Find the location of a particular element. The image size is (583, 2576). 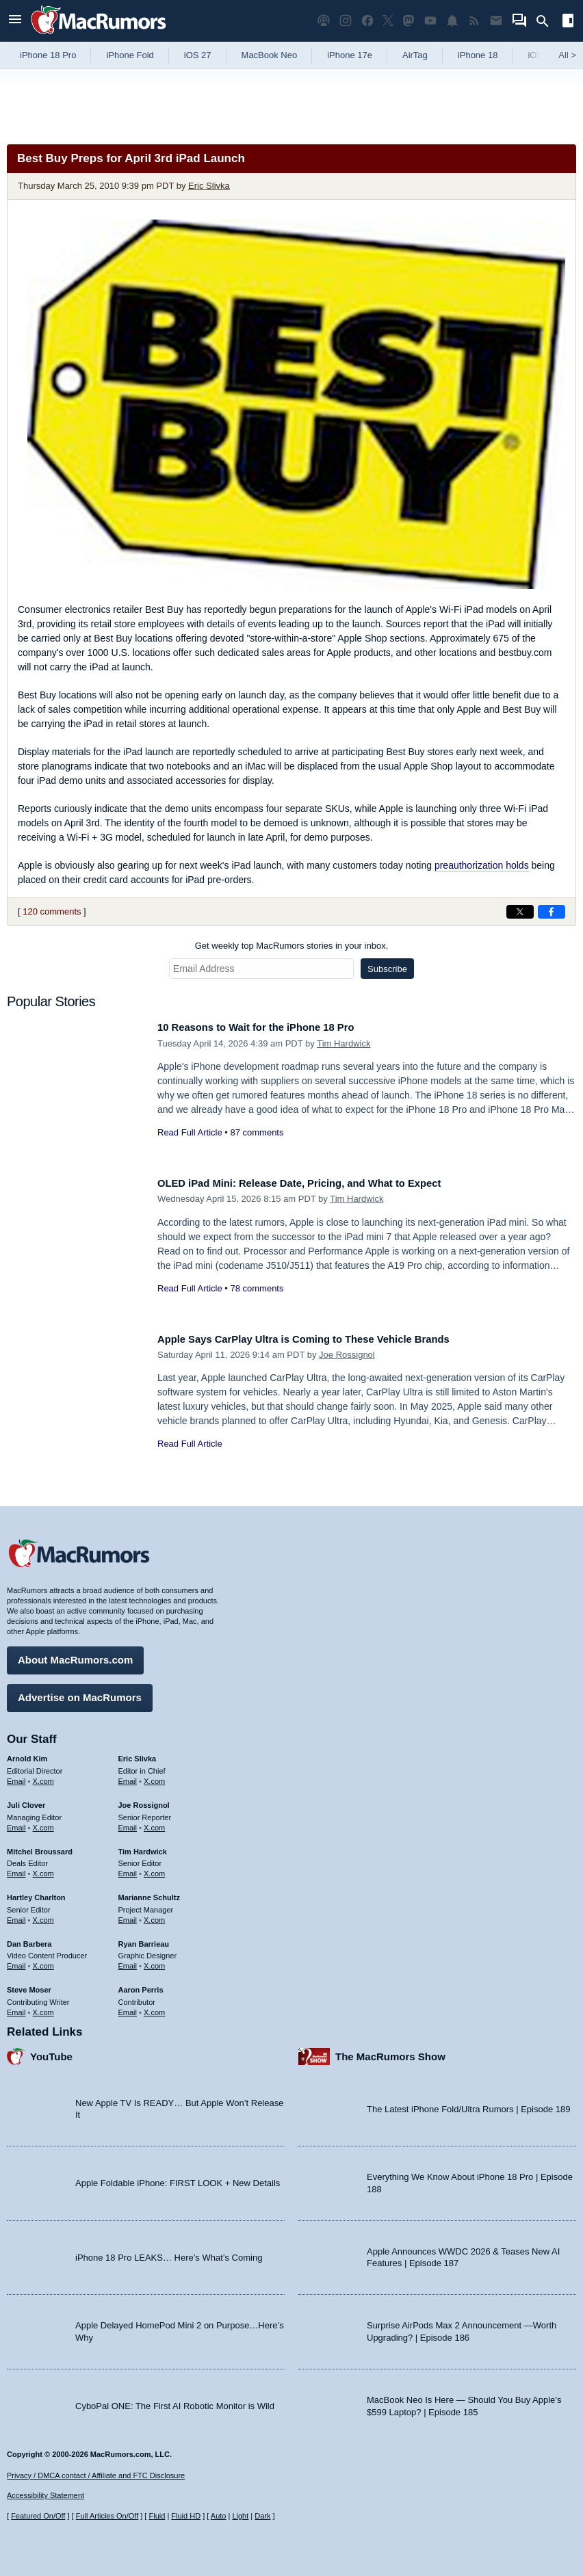

[MacRumors on Mastodon] is located at coordinates (408, 21).